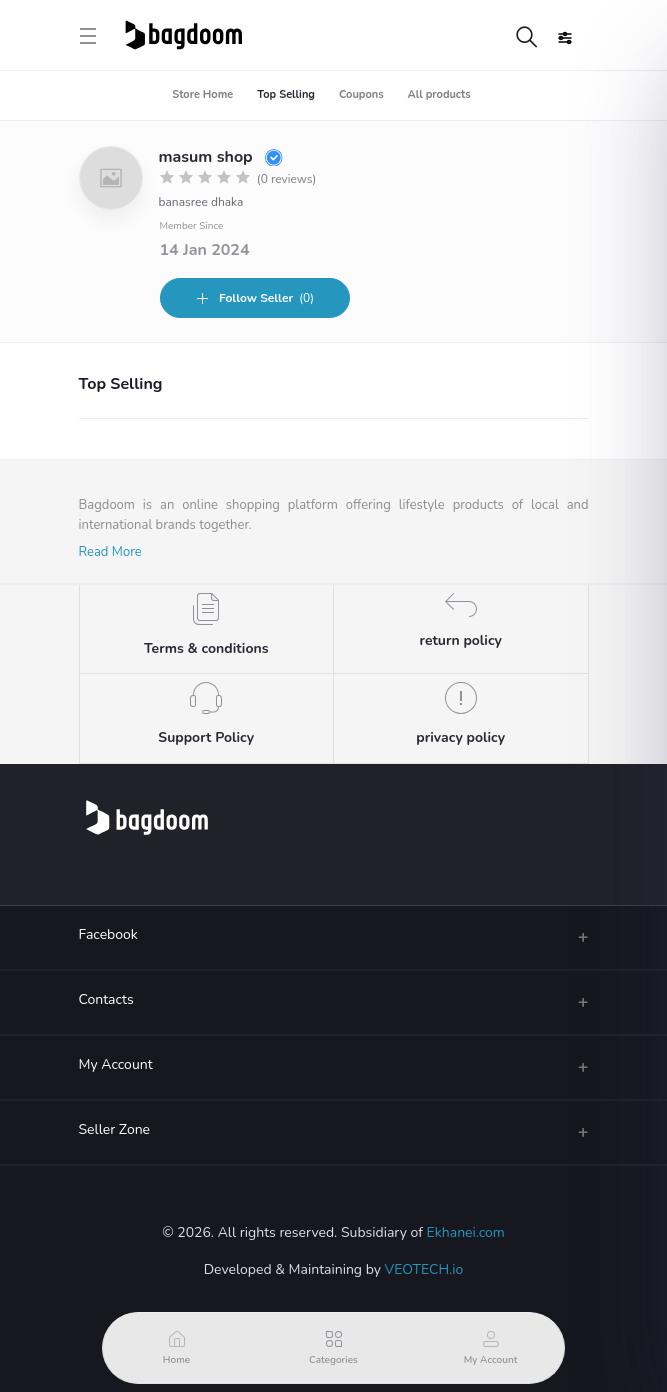  What do you see at coordinates (439, 94) in the screenshot?
I see `All products` at bounding box center [439, 94].